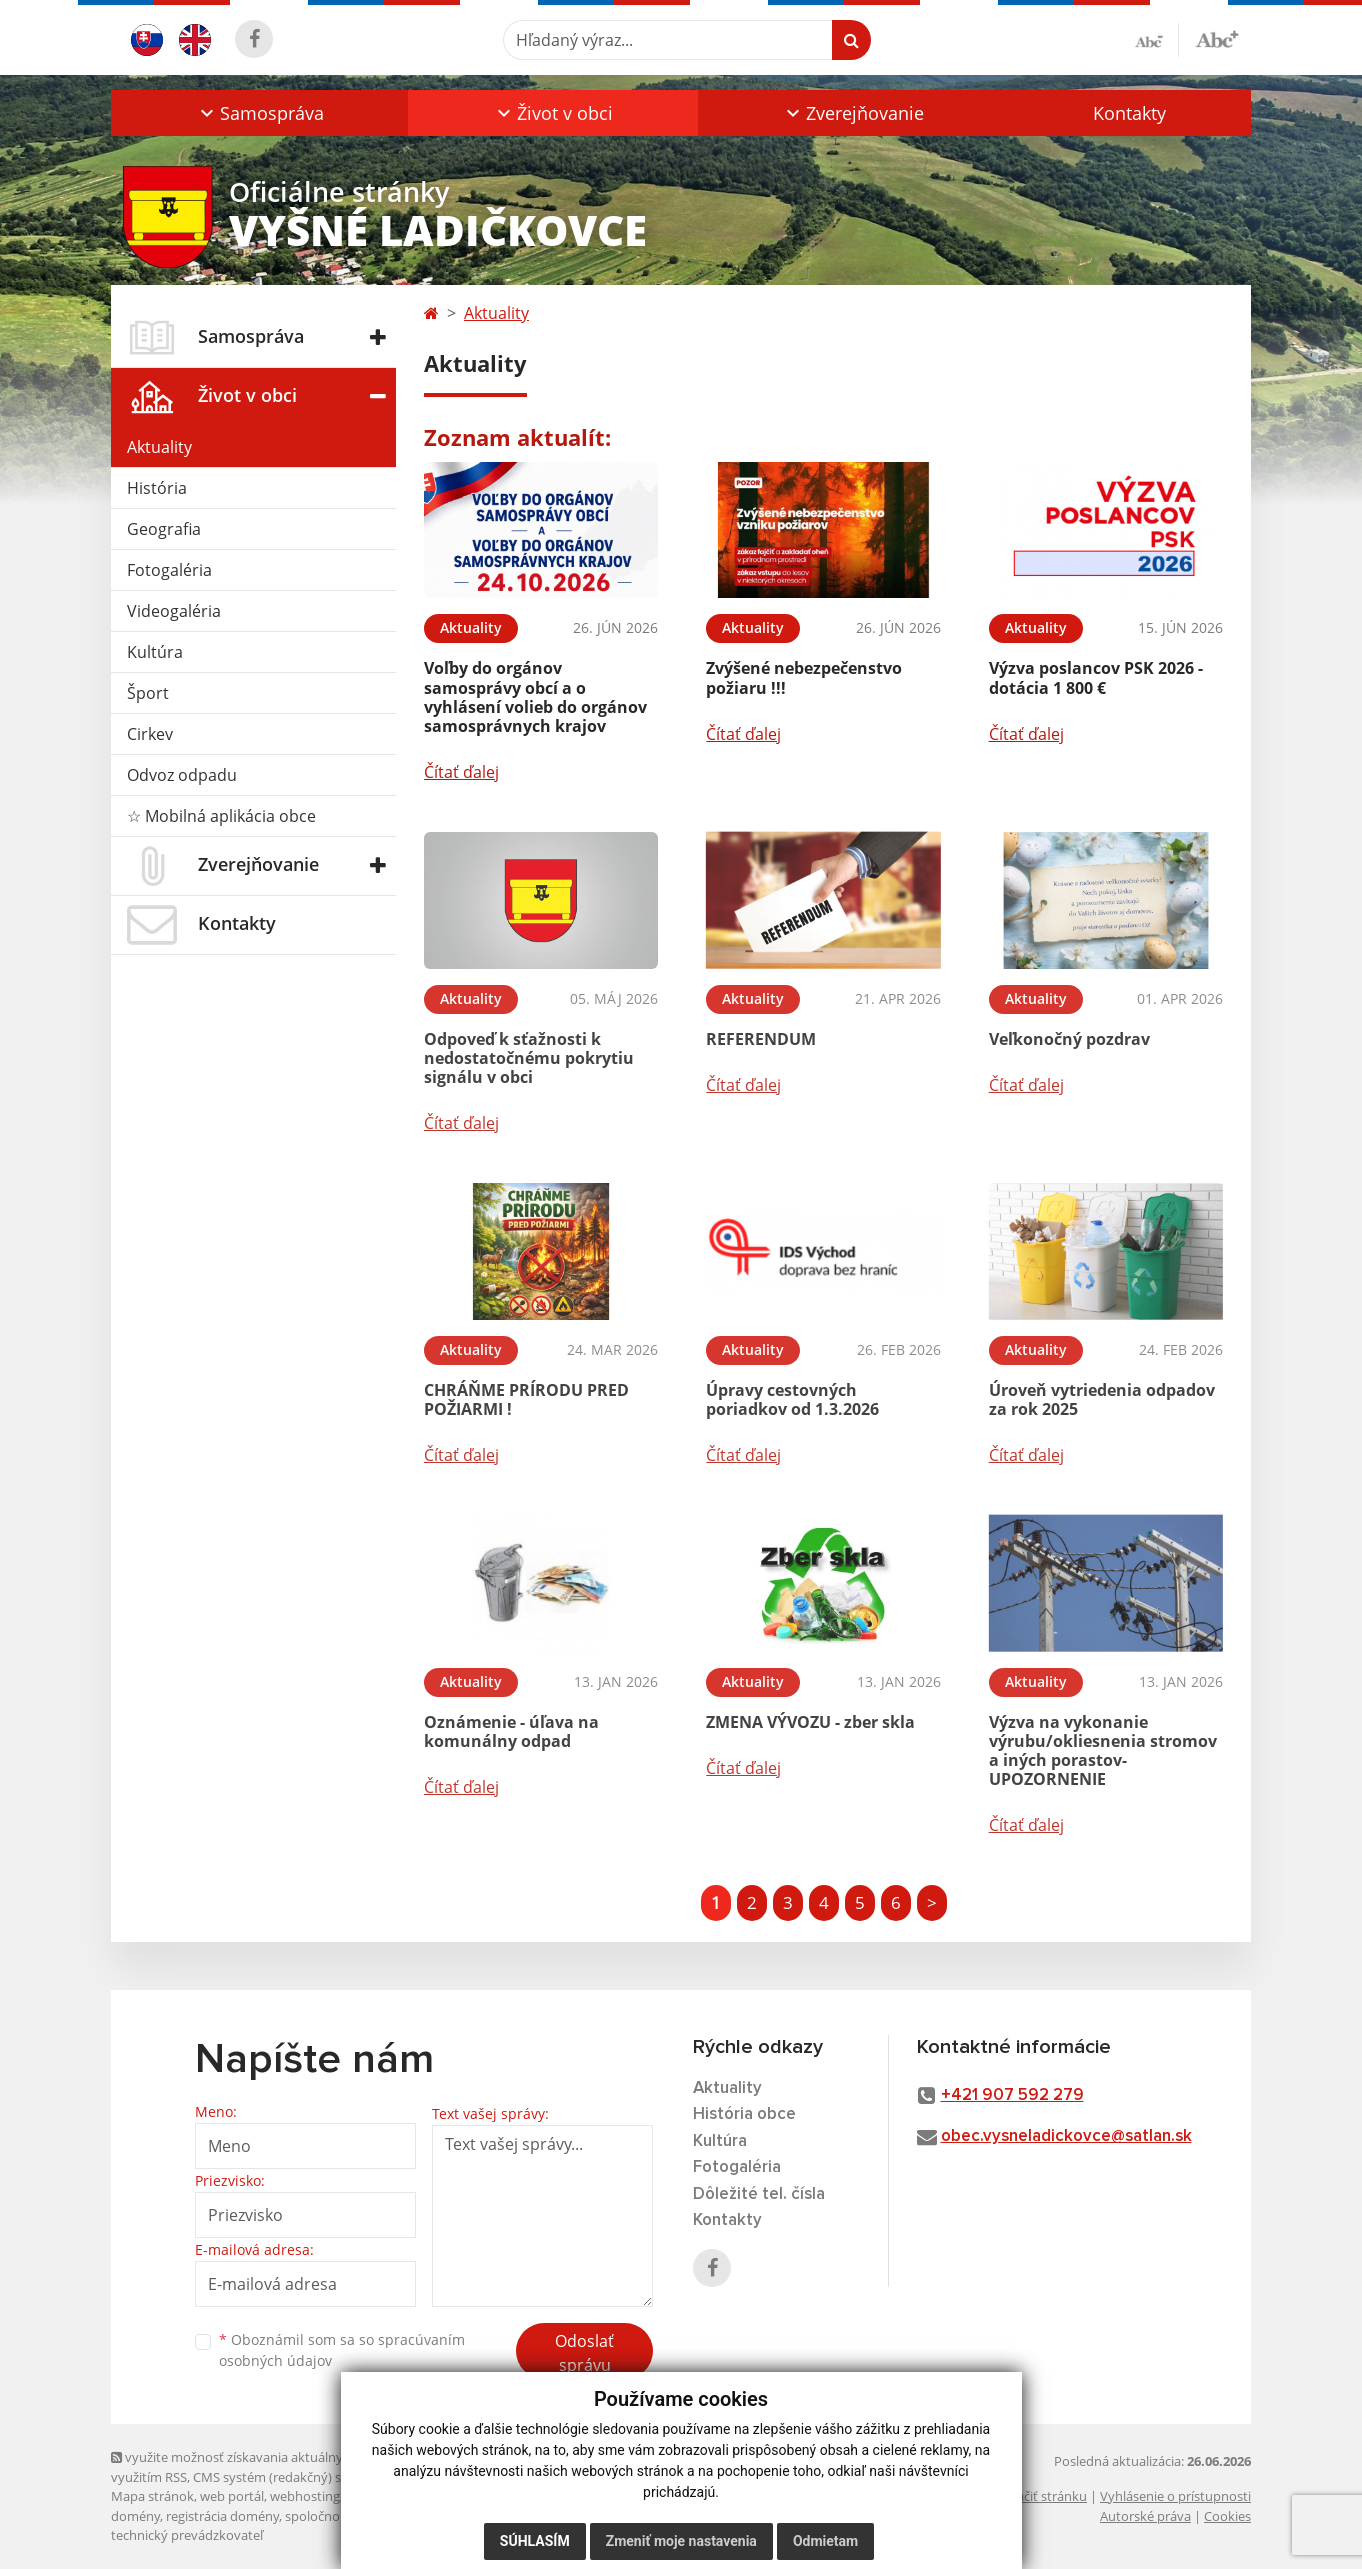  What do you see at coordinates (222, 2516) in the screenshot?
I see `registrácia domény` at bounding box center [222, 2516].